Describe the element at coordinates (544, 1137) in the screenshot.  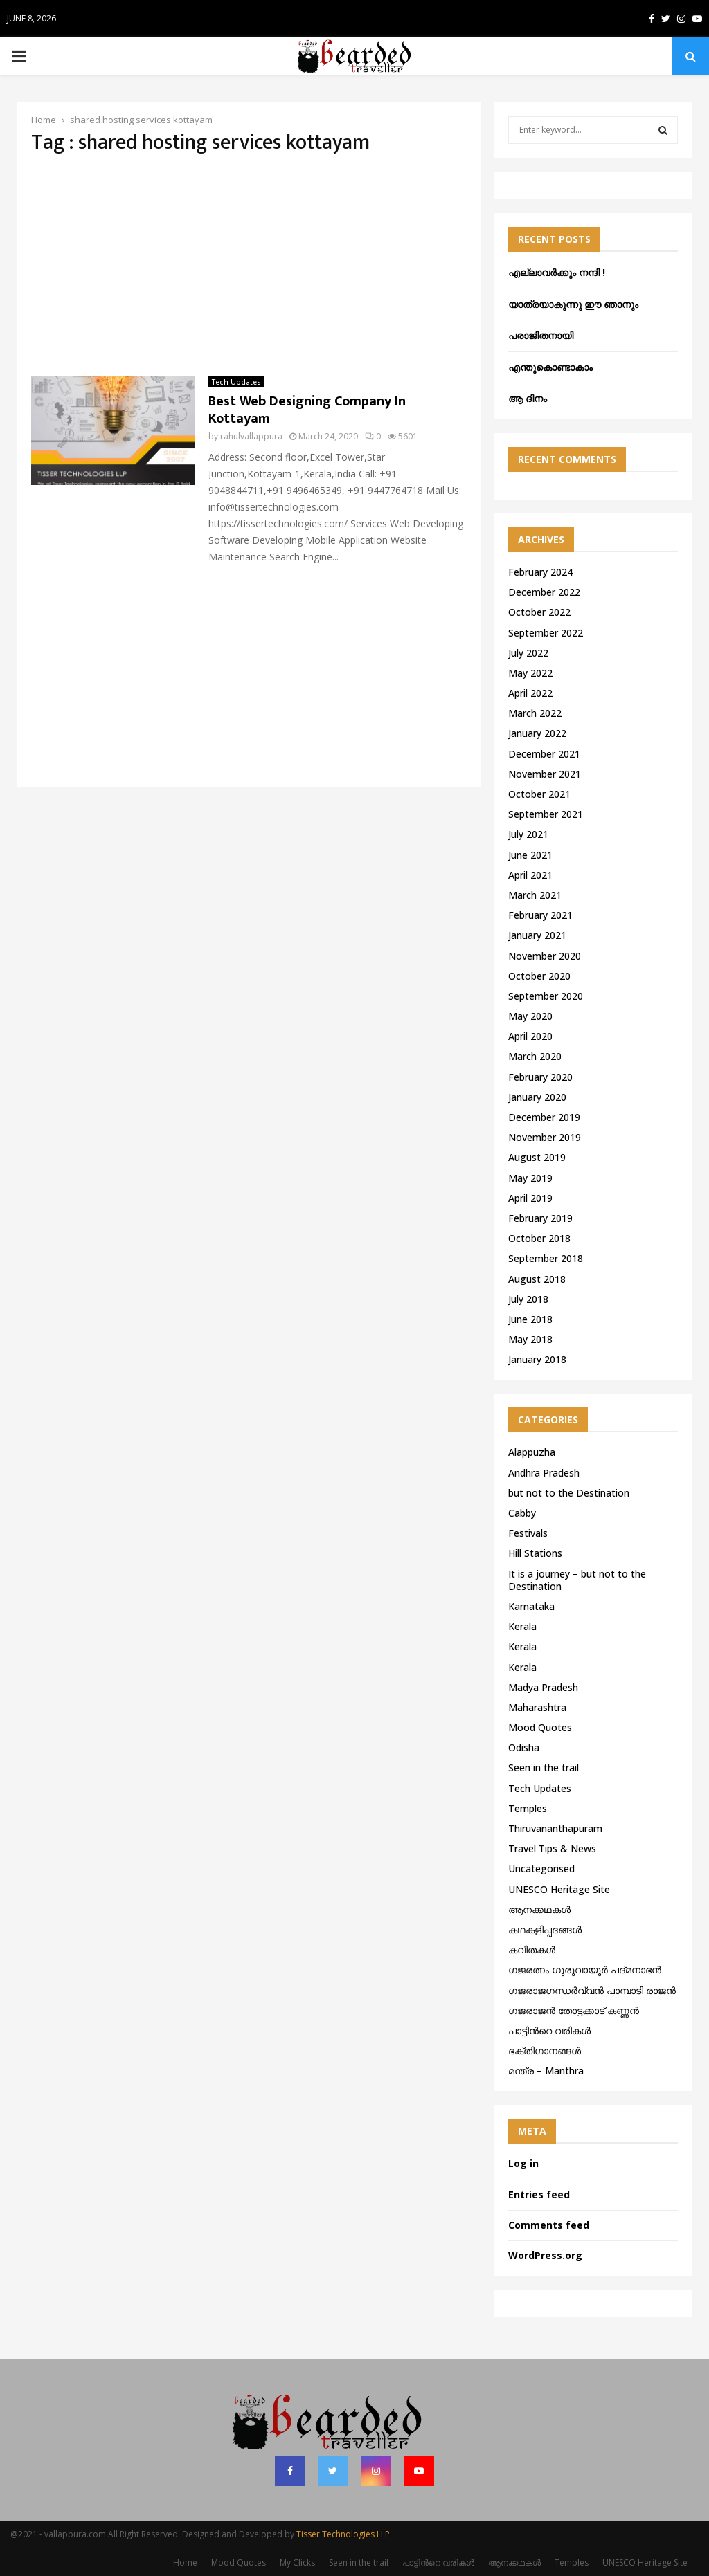
I see `November 2019` at that location.